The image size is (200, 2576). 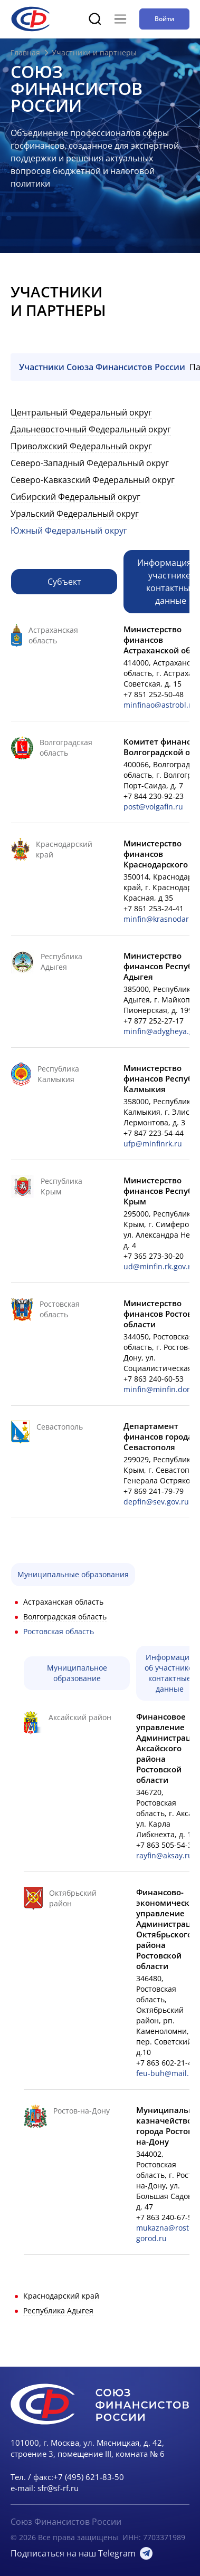 I want to click on post@volgafin.ru, so click(x=153, y=807).